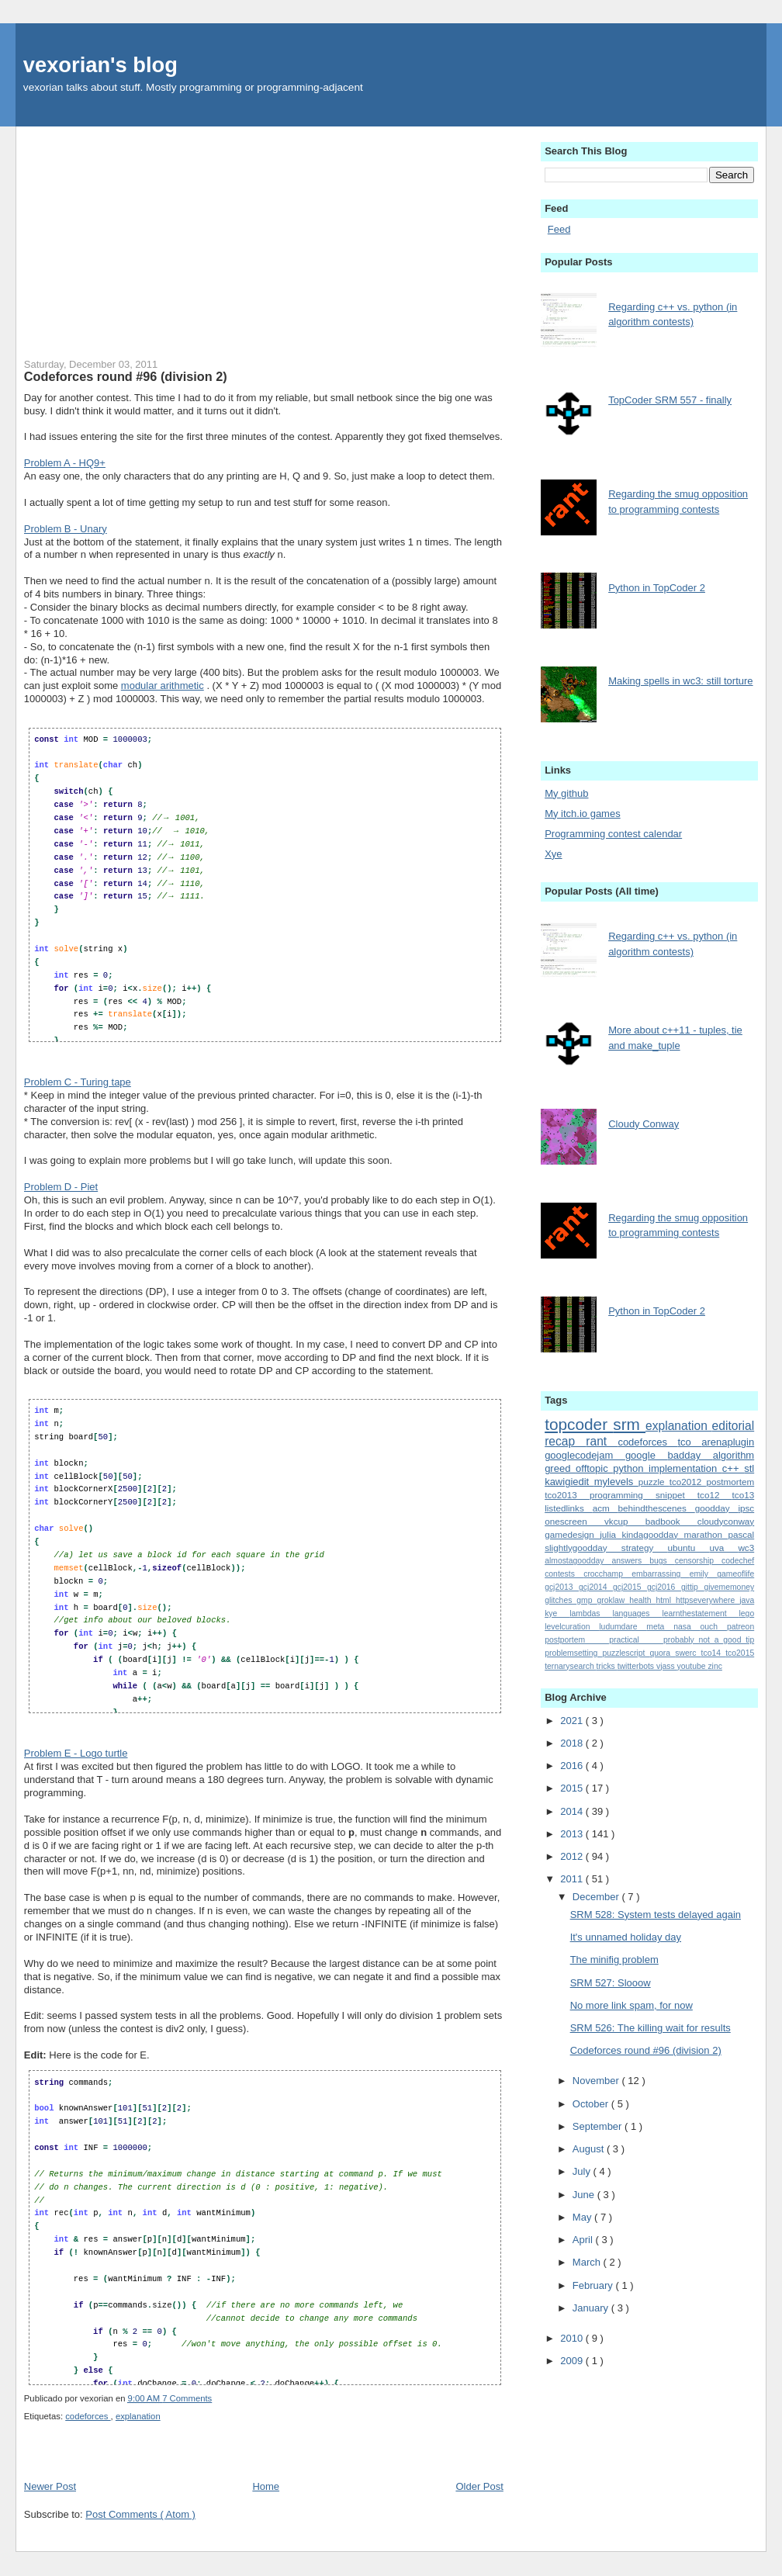  Describe the element at coordinates (573, 2338) in the screenshot. I see `2010` at that location.